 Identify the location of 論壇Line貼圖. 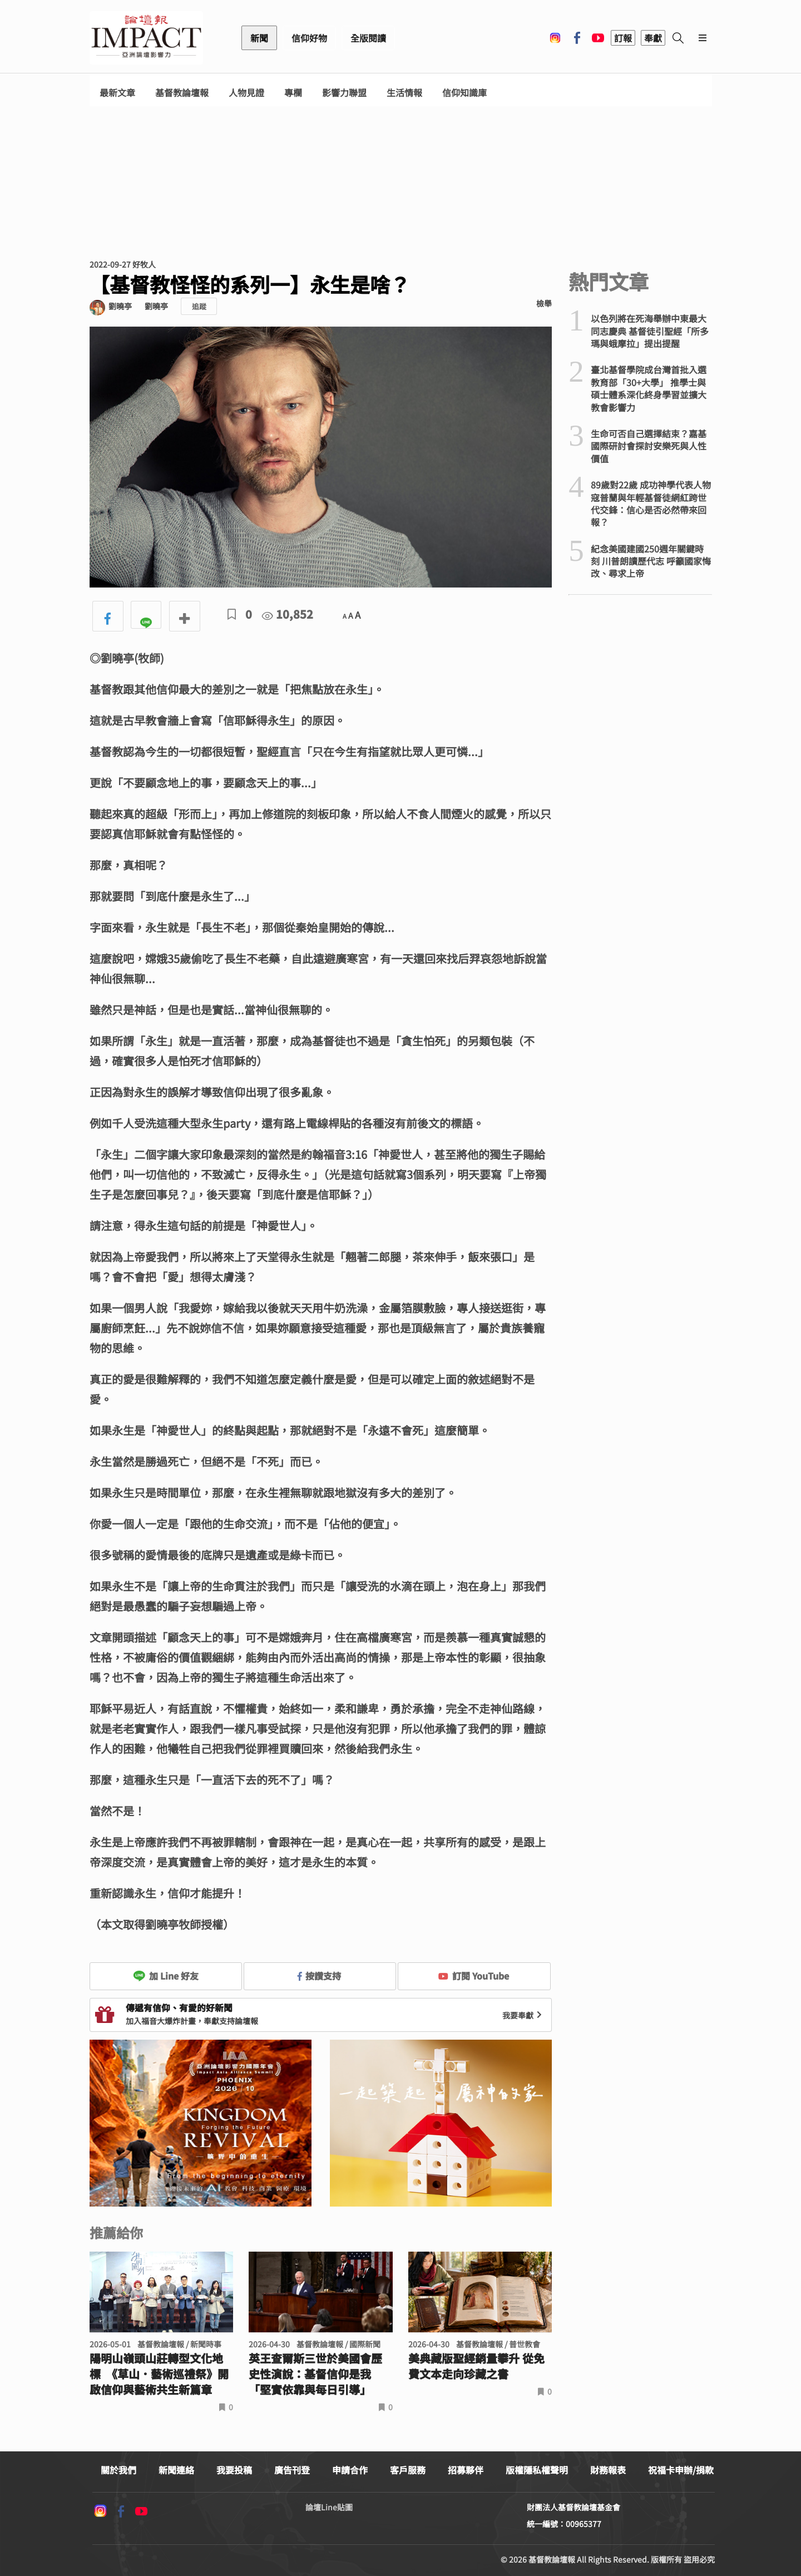
(329, 2507).